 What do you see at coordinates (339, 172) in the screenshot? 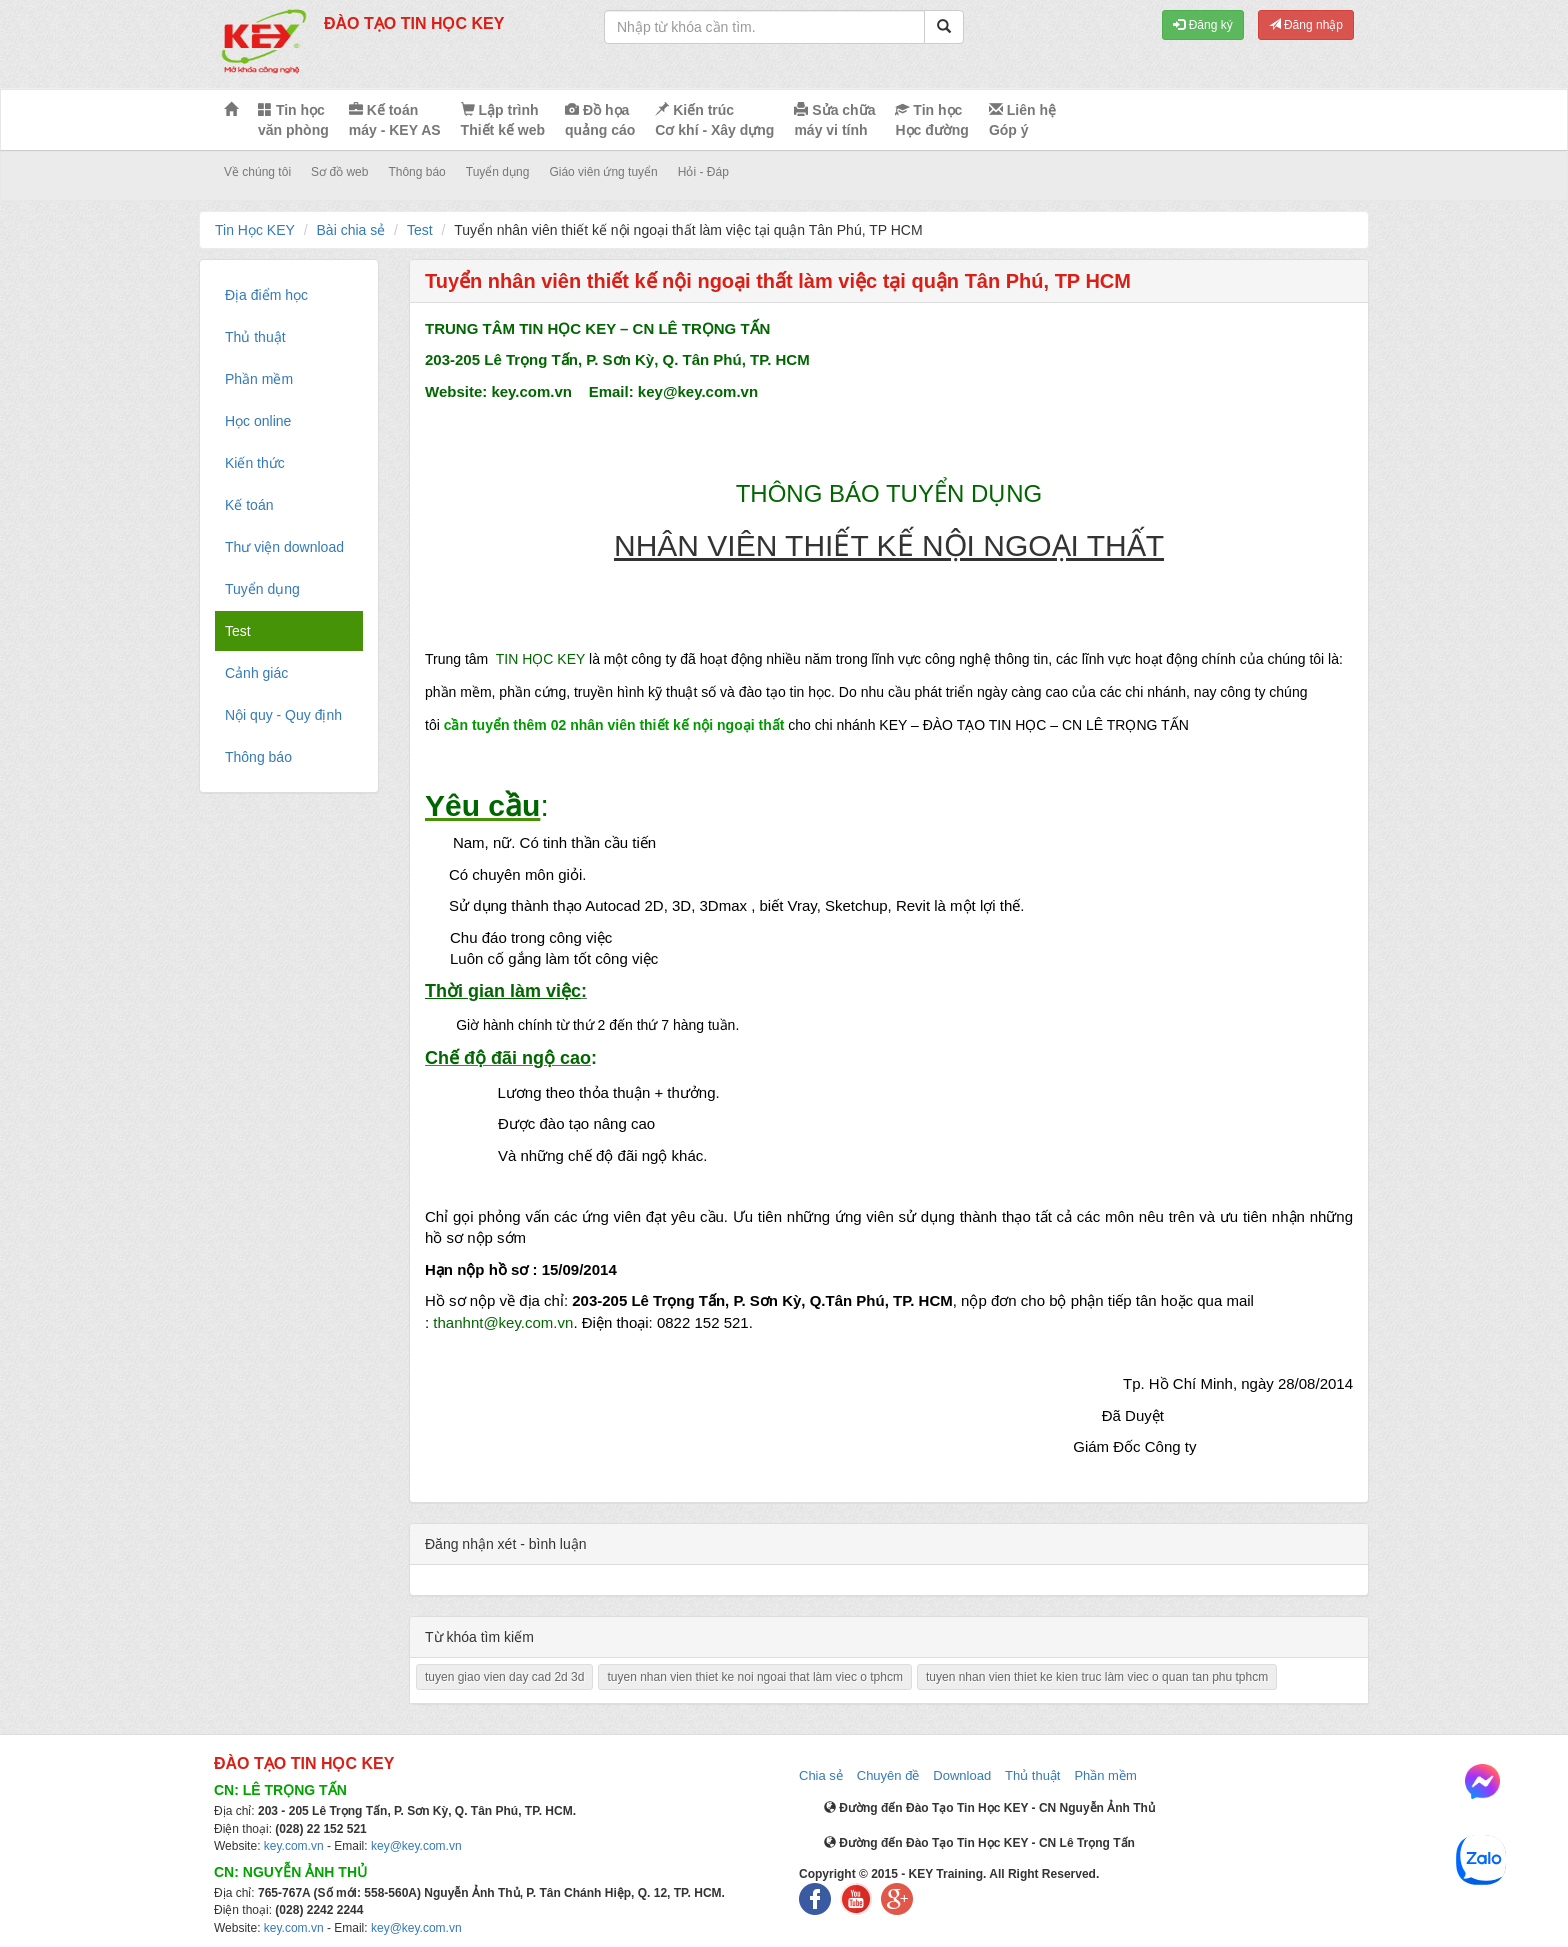
I see `Sơ đồ web` at bounding box center [339, 172].